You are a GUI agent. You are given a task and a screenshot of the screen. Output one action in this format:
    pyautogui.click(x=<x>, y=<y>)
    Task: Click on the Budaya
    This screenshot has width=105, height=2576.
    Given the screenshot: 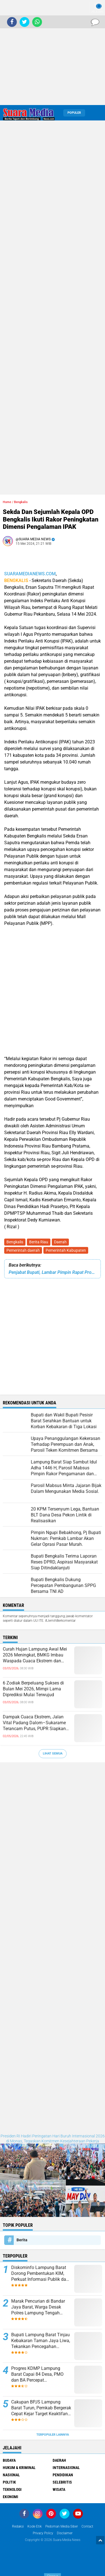 What is the action you would take?
    pyautogui.click(x=9, y=2460)
    